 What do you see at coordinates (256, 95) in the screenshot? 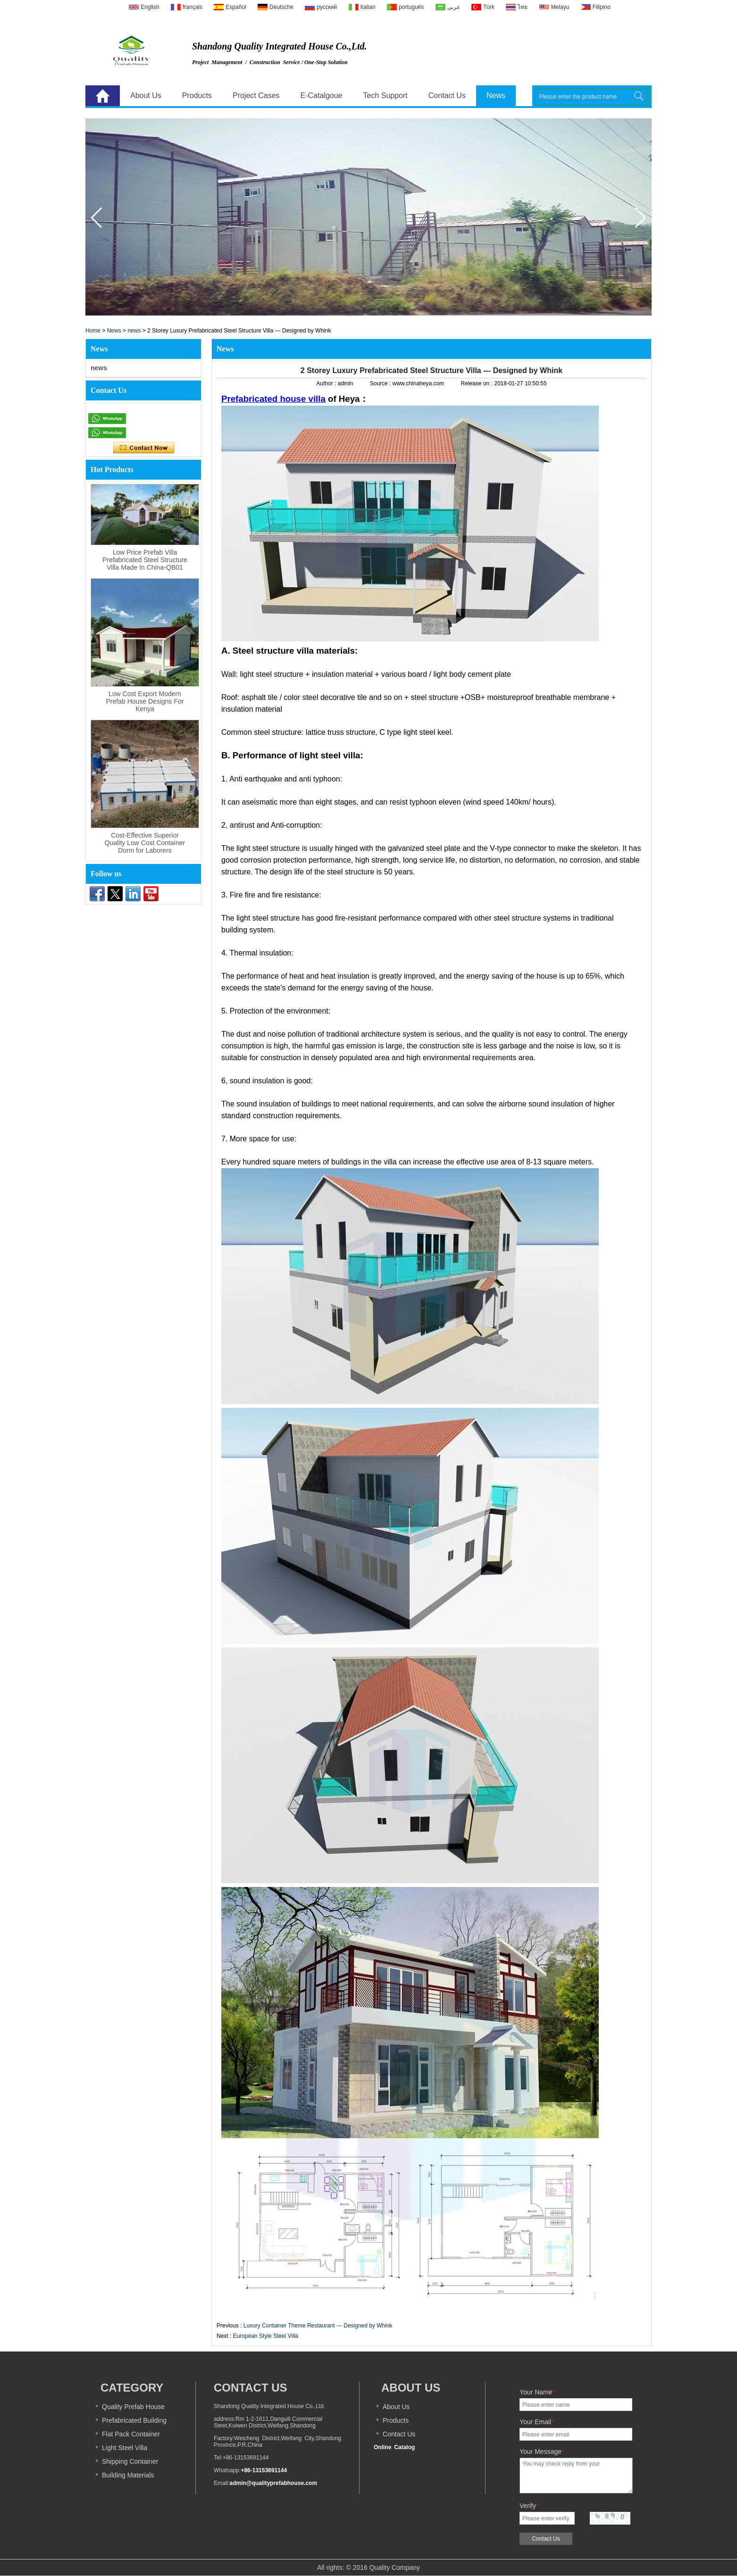
I see `Project Cases` at bounding box center [256, 95].